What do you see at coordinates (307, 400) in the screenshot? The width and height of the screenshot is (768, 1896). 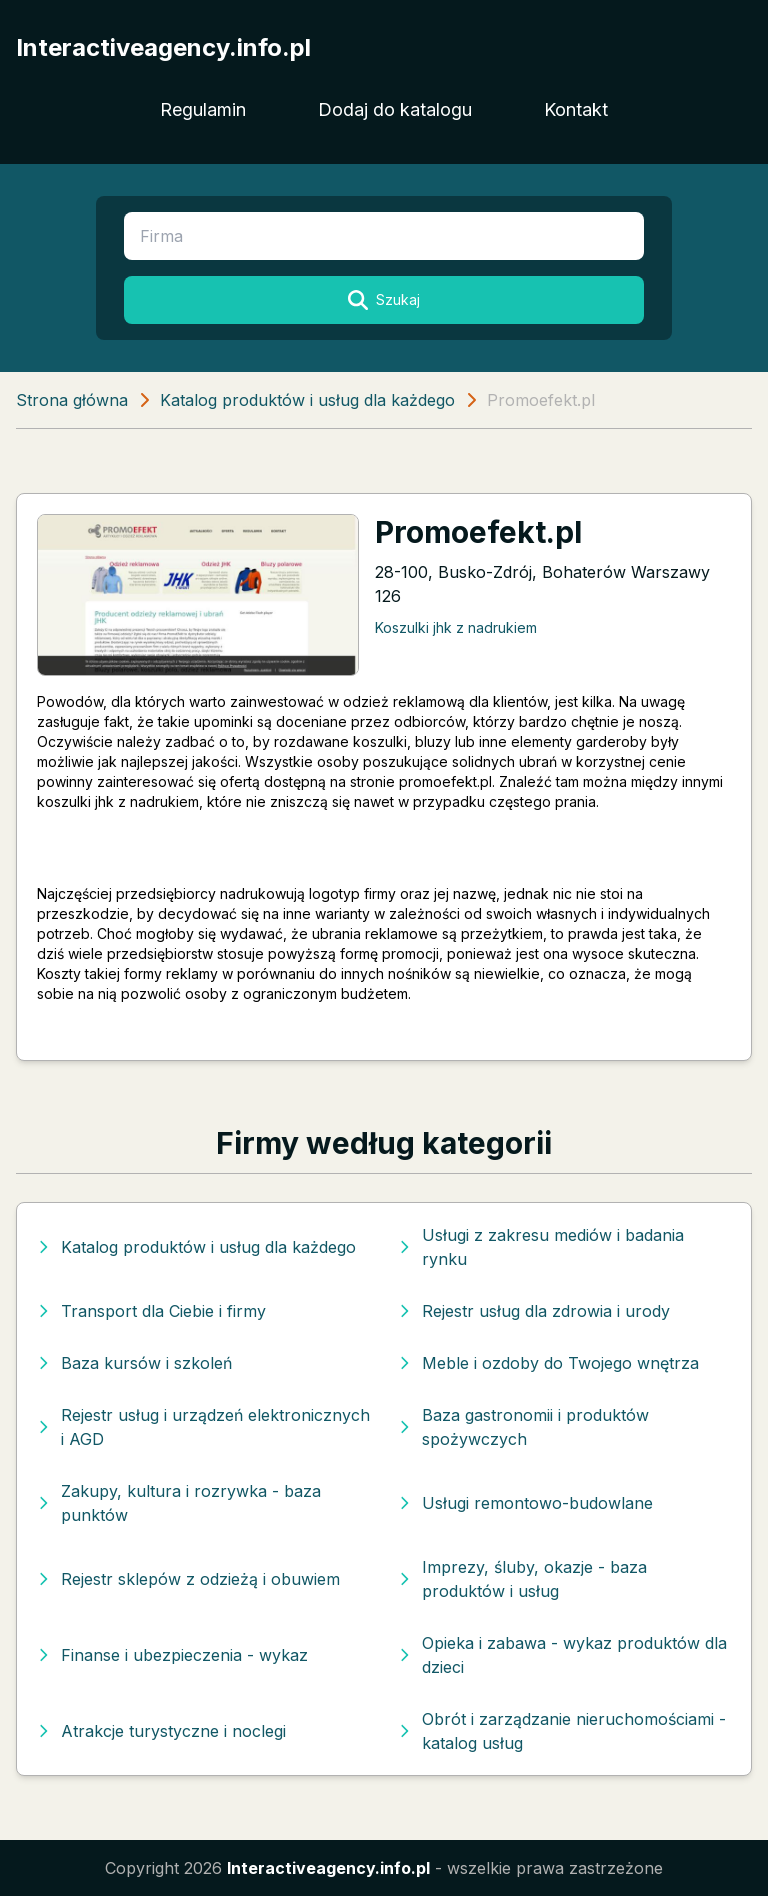 I see `Katalog produktów i usług dla każdego` at bounding box center [307, 400].